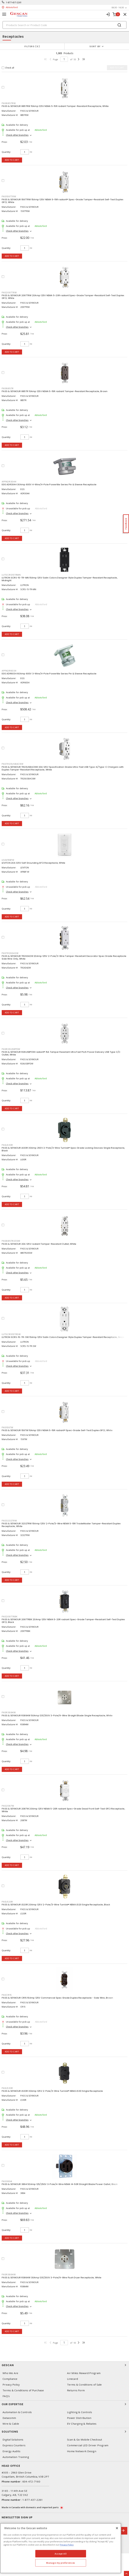  Describe the element at coordinates (11, 2423) in the screenshot. I see `Wire & Cable` at that location.